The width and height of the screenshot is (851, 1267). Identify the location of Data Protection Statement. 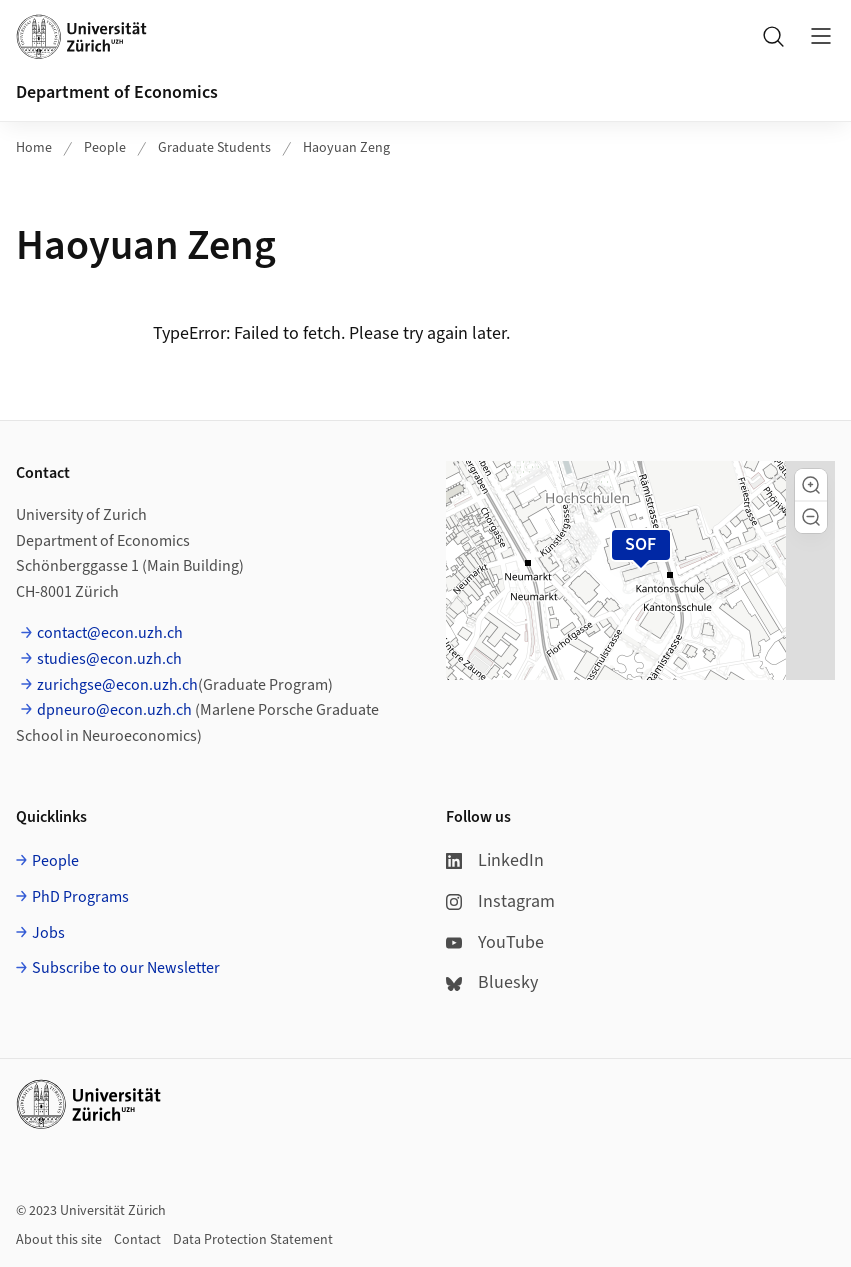
(253, 1240).